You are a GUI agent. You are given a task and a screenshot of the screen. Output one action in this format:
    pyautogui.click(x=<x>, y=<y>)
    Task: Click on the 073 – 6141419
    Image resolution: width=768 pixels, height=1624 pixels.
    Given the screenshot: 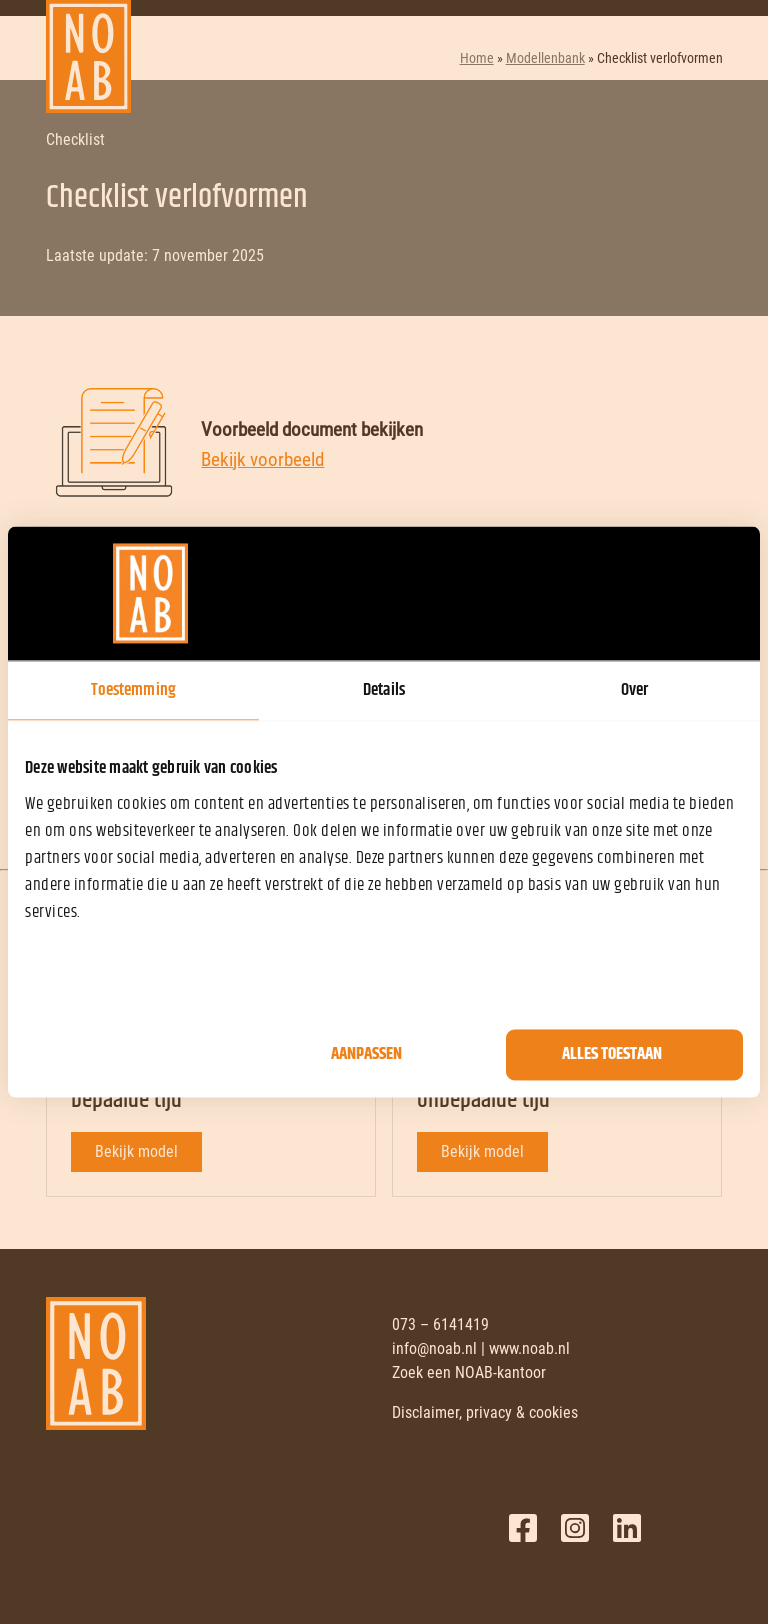 What is the action you would take?
    pyautogui.click(x=440, y=1324)
    